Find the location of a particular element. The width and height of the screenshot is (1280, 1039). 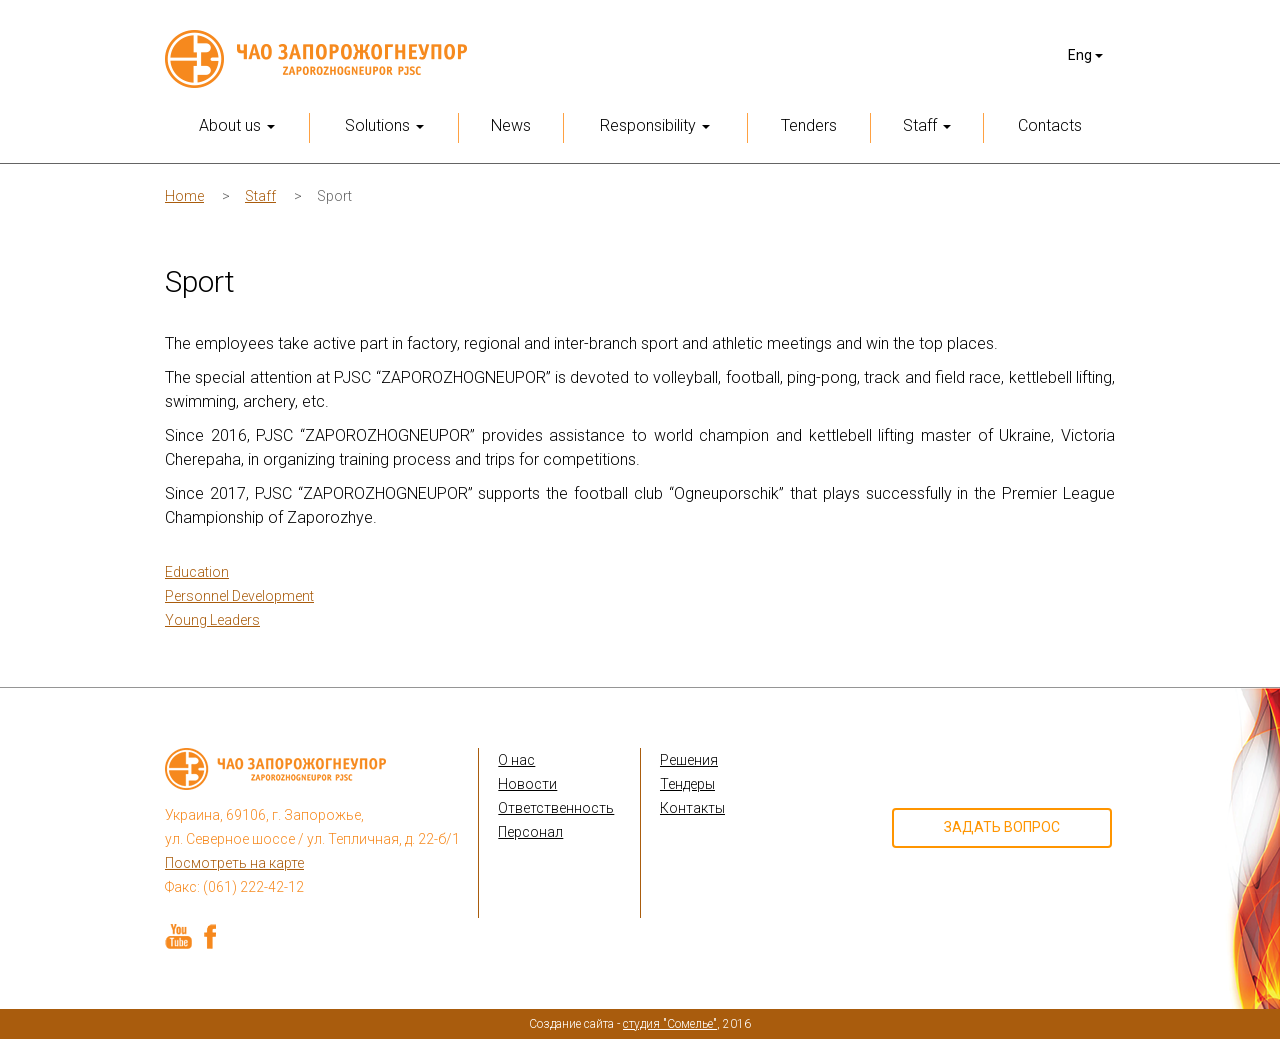

Young Leaders is located at coordinates (212, 620).